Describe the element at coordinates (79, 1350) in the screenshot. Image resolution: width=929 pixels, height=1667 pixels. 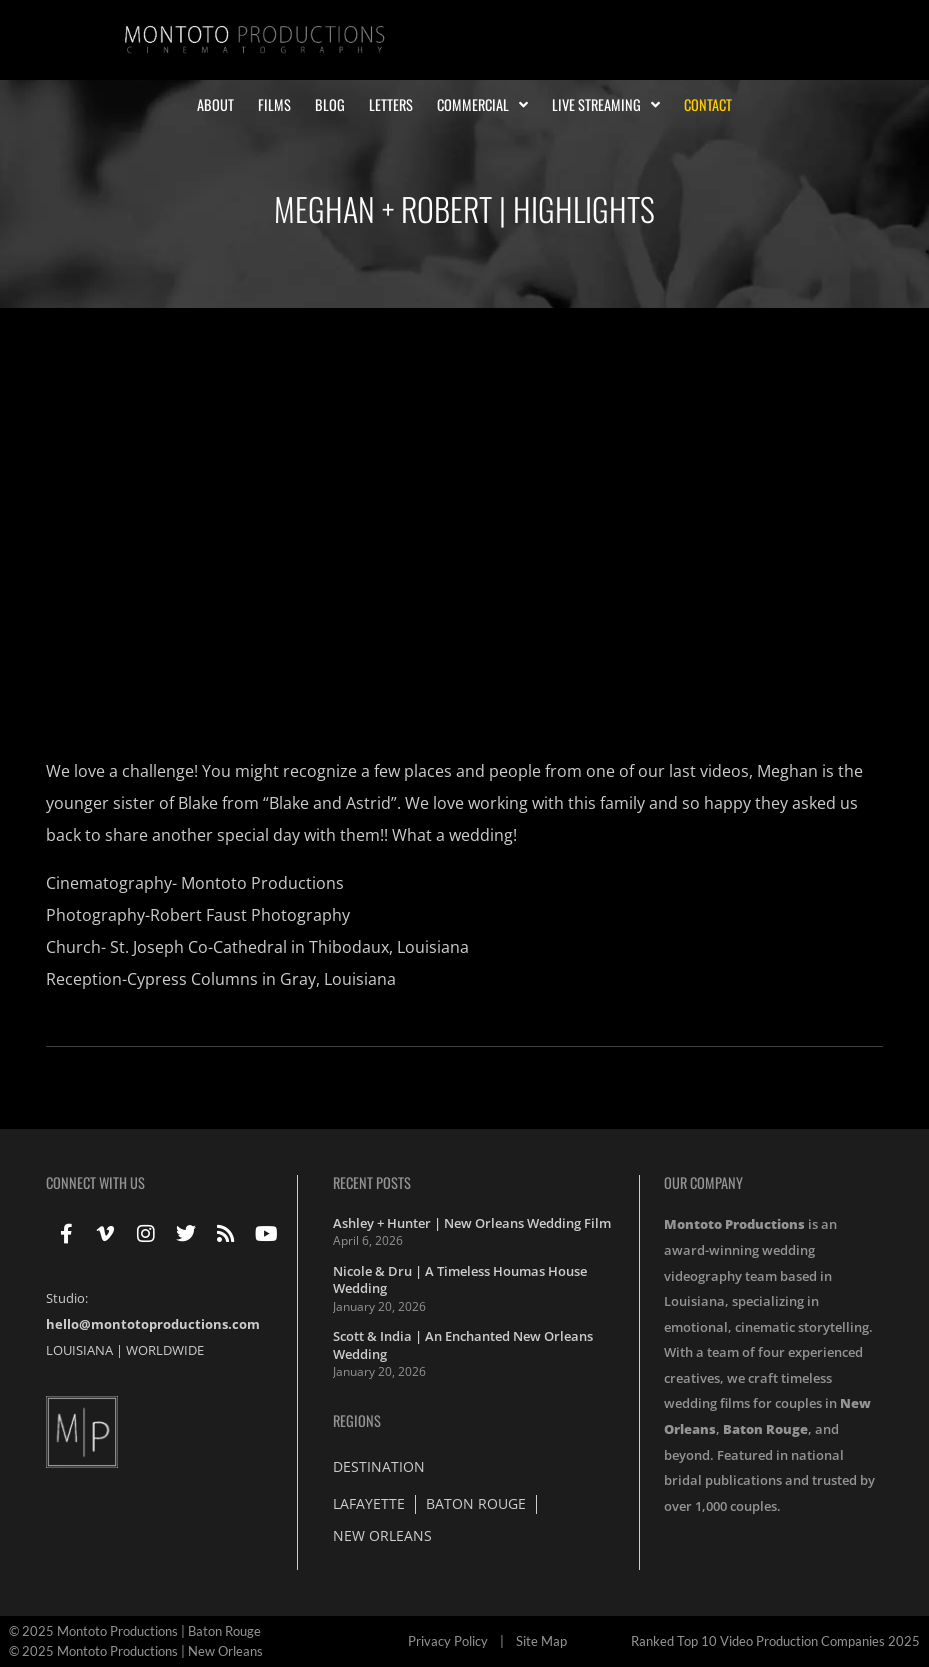
I see `LOUISIANA` at that location.